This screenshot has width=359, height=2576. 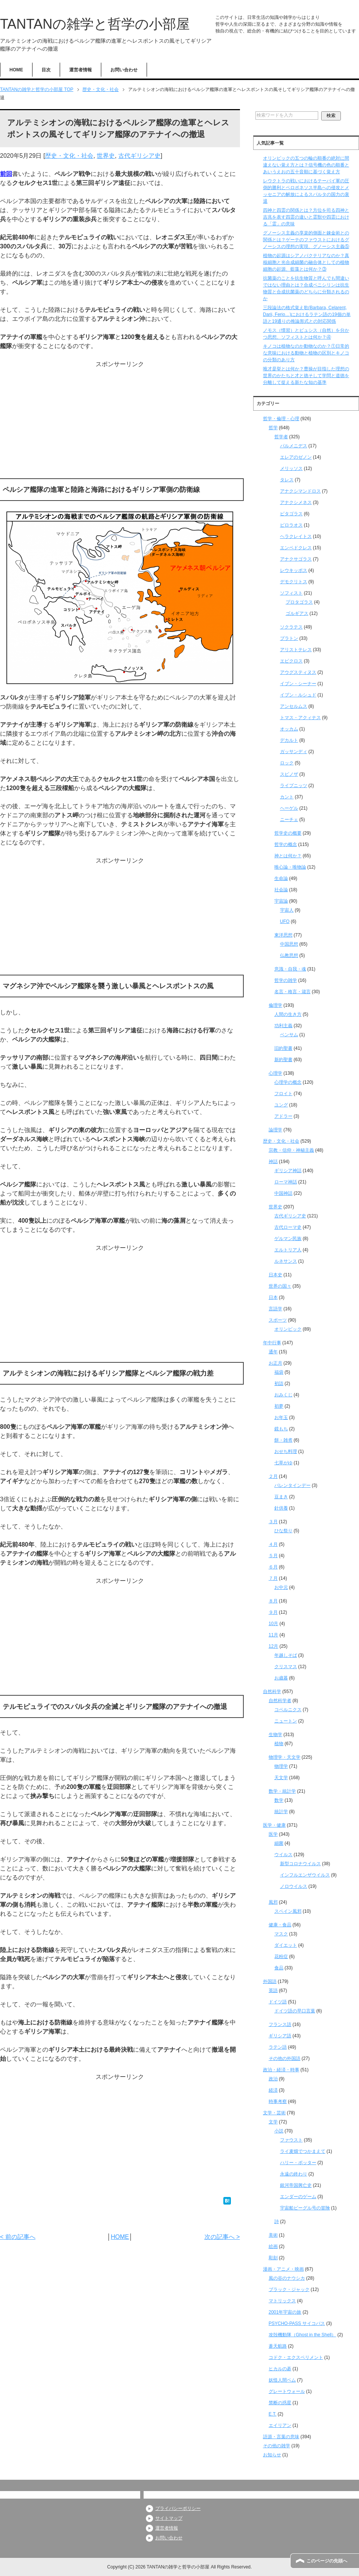 What do you see at coordinates (6, 174) in the screenshot?
I see `前回` at bounding box center [6, 174].